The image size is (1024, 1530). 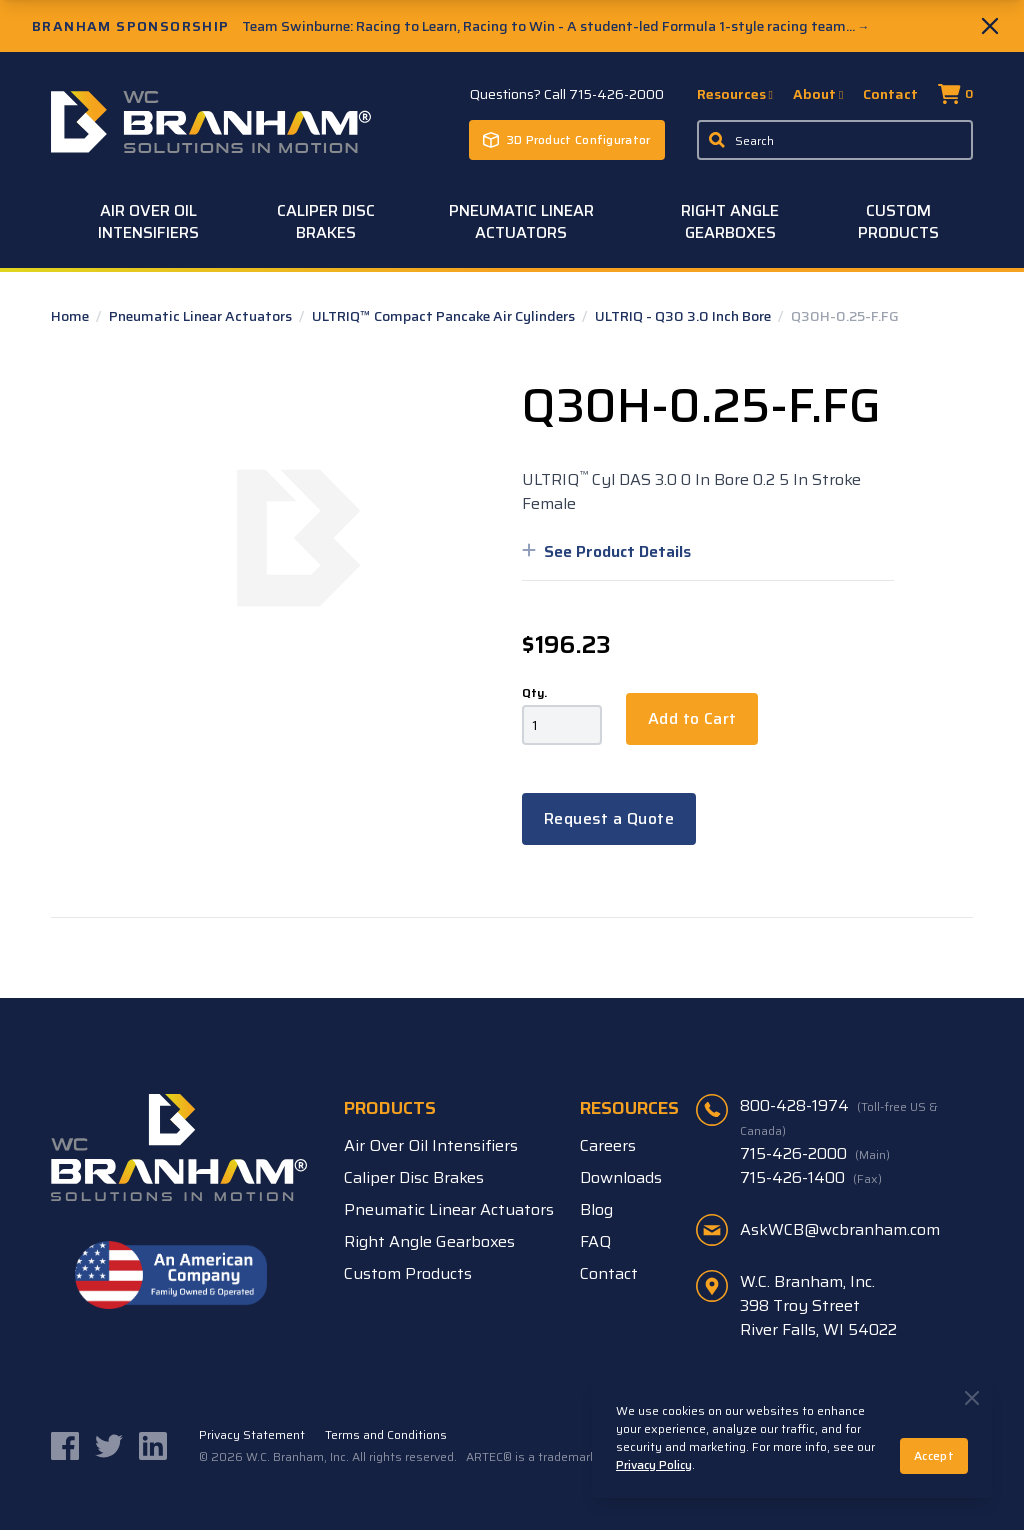 I want to click on Accept, so click(x=934, y=1455).